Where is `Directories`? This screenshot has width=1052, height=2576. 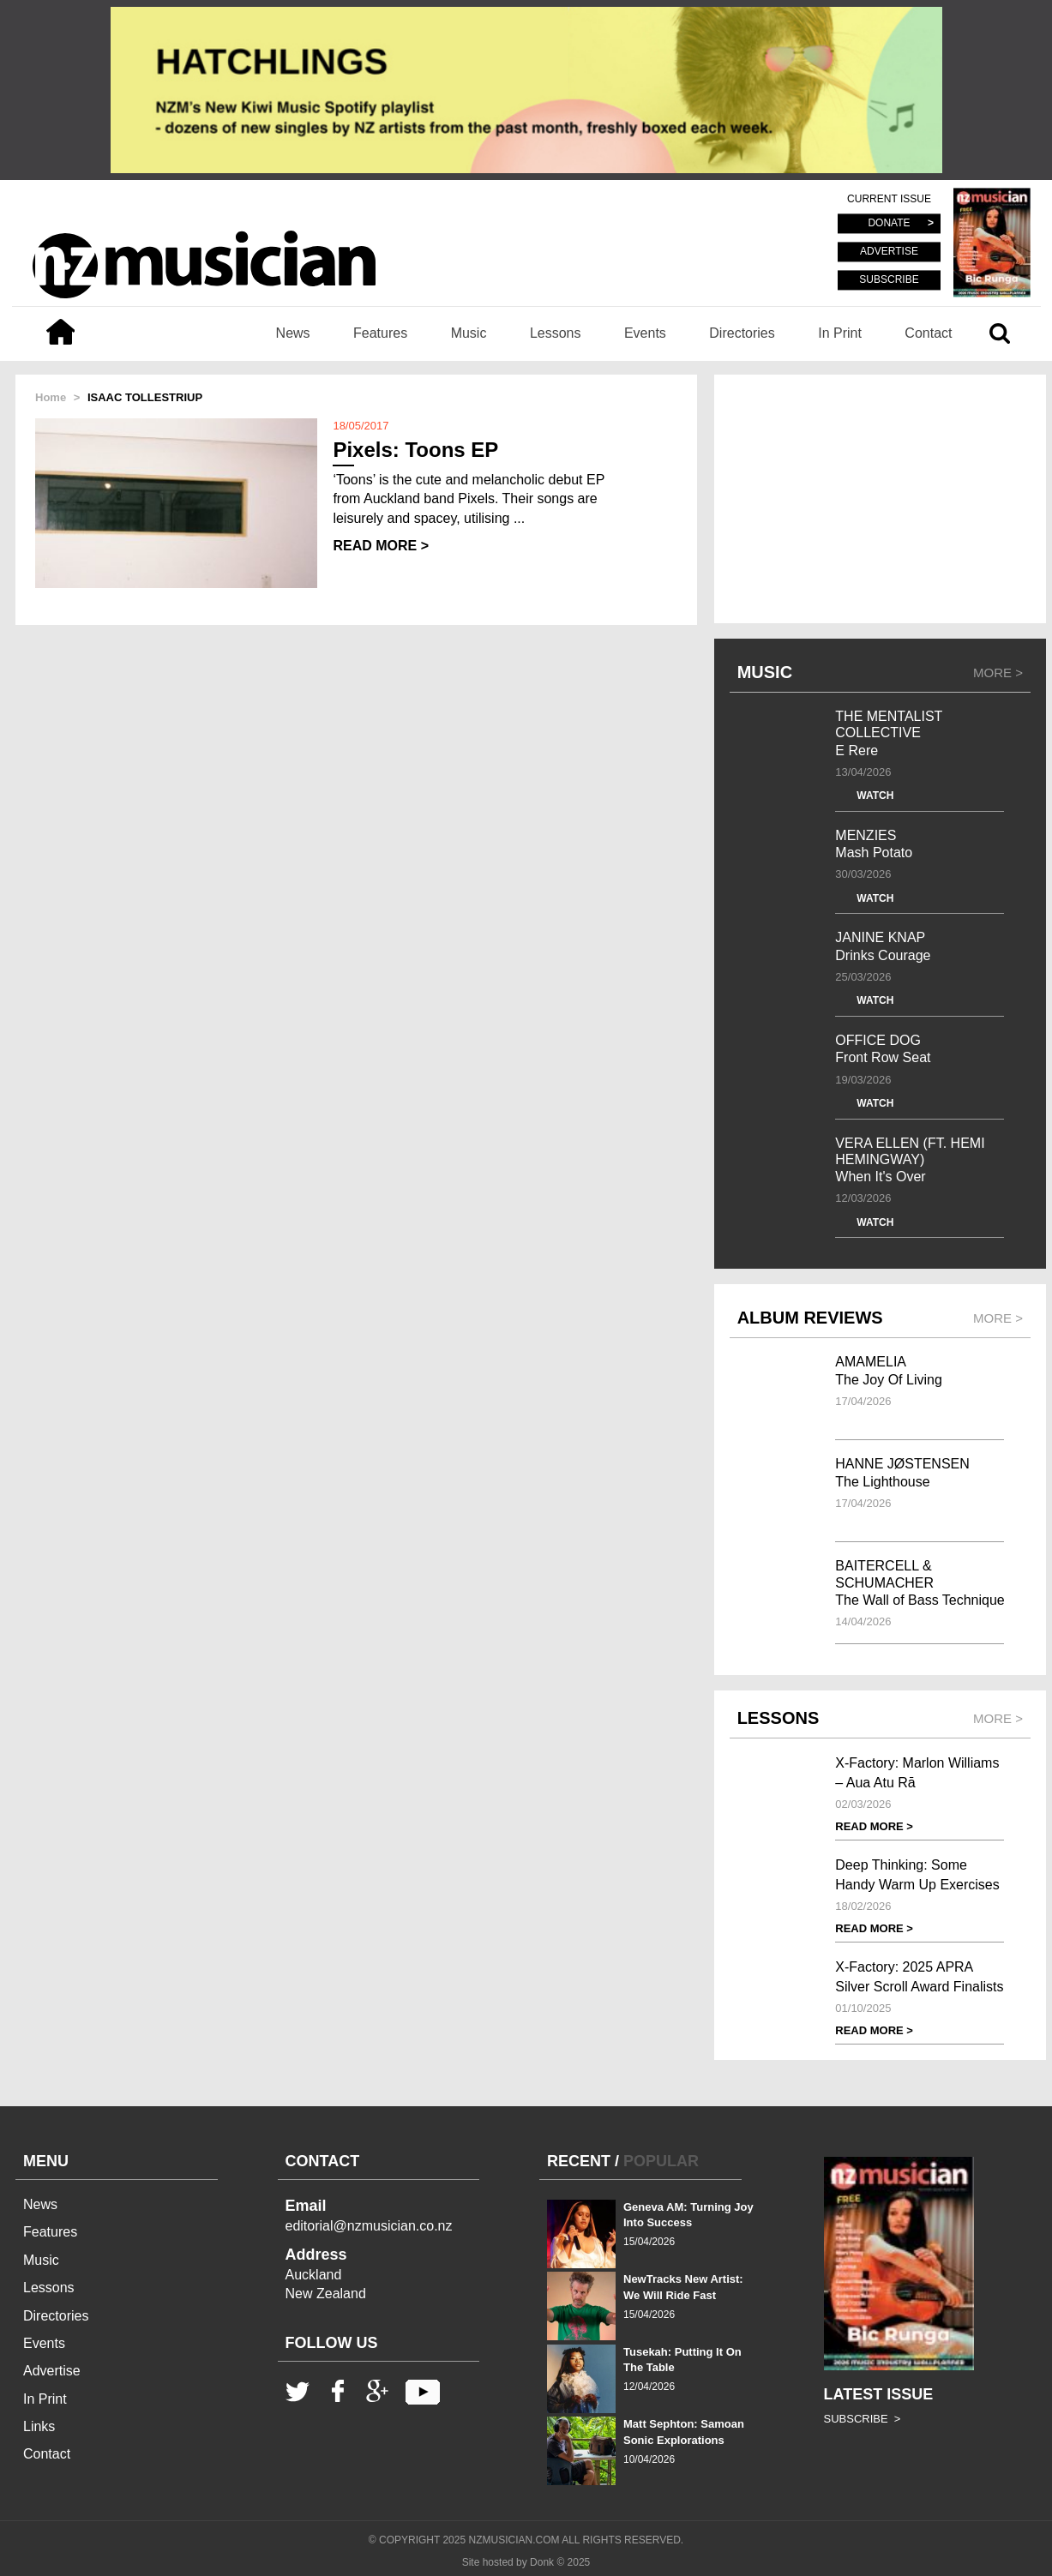 Directories is located at coordinates (741, 333).